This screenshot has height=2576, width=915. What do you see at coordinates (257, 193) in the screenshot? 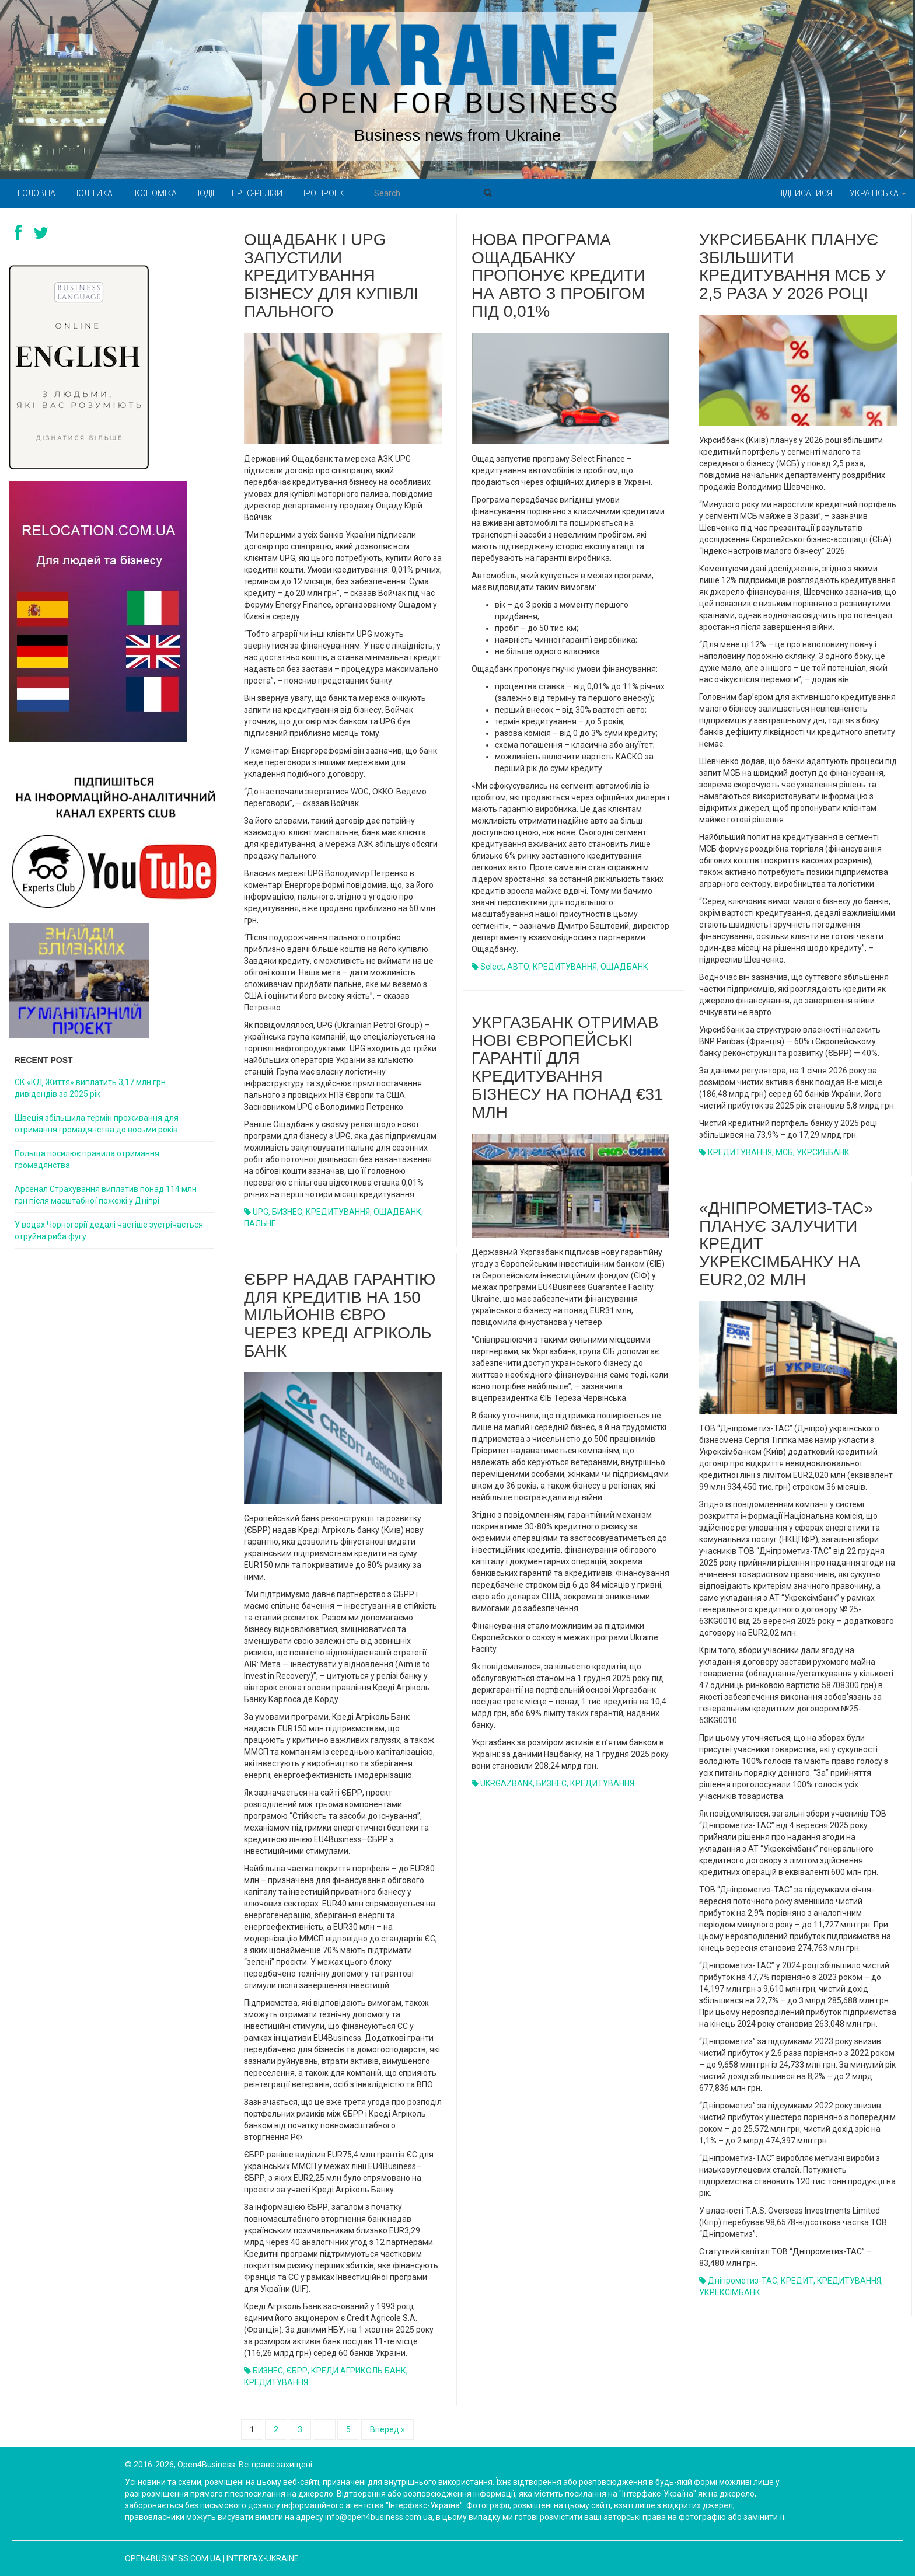
I see `Прес-релізи` at bounding box center [257, 193].